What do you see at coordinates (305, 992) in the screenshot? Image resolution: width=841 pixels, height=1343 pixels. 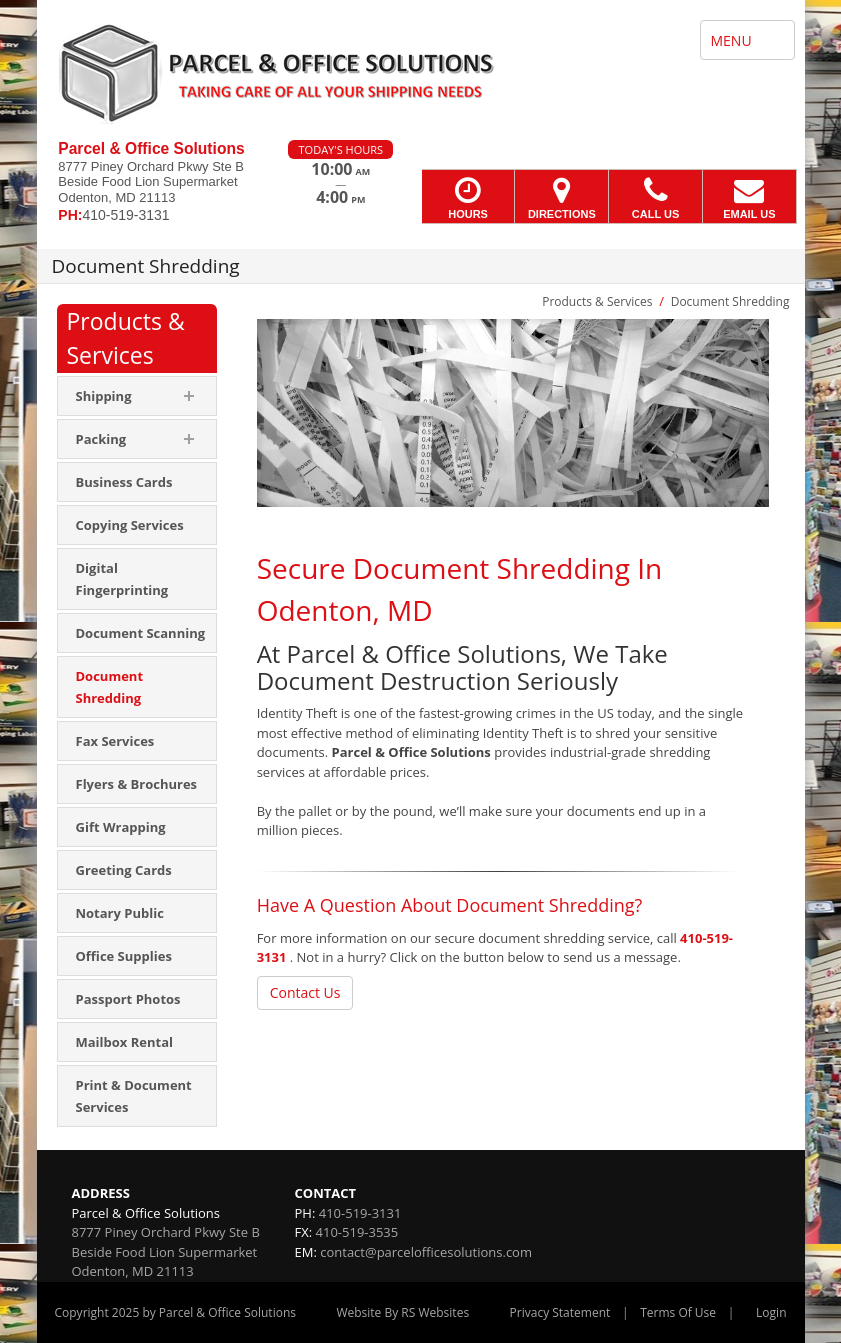 I see `Contact Us` at bounding box center [305, 992].